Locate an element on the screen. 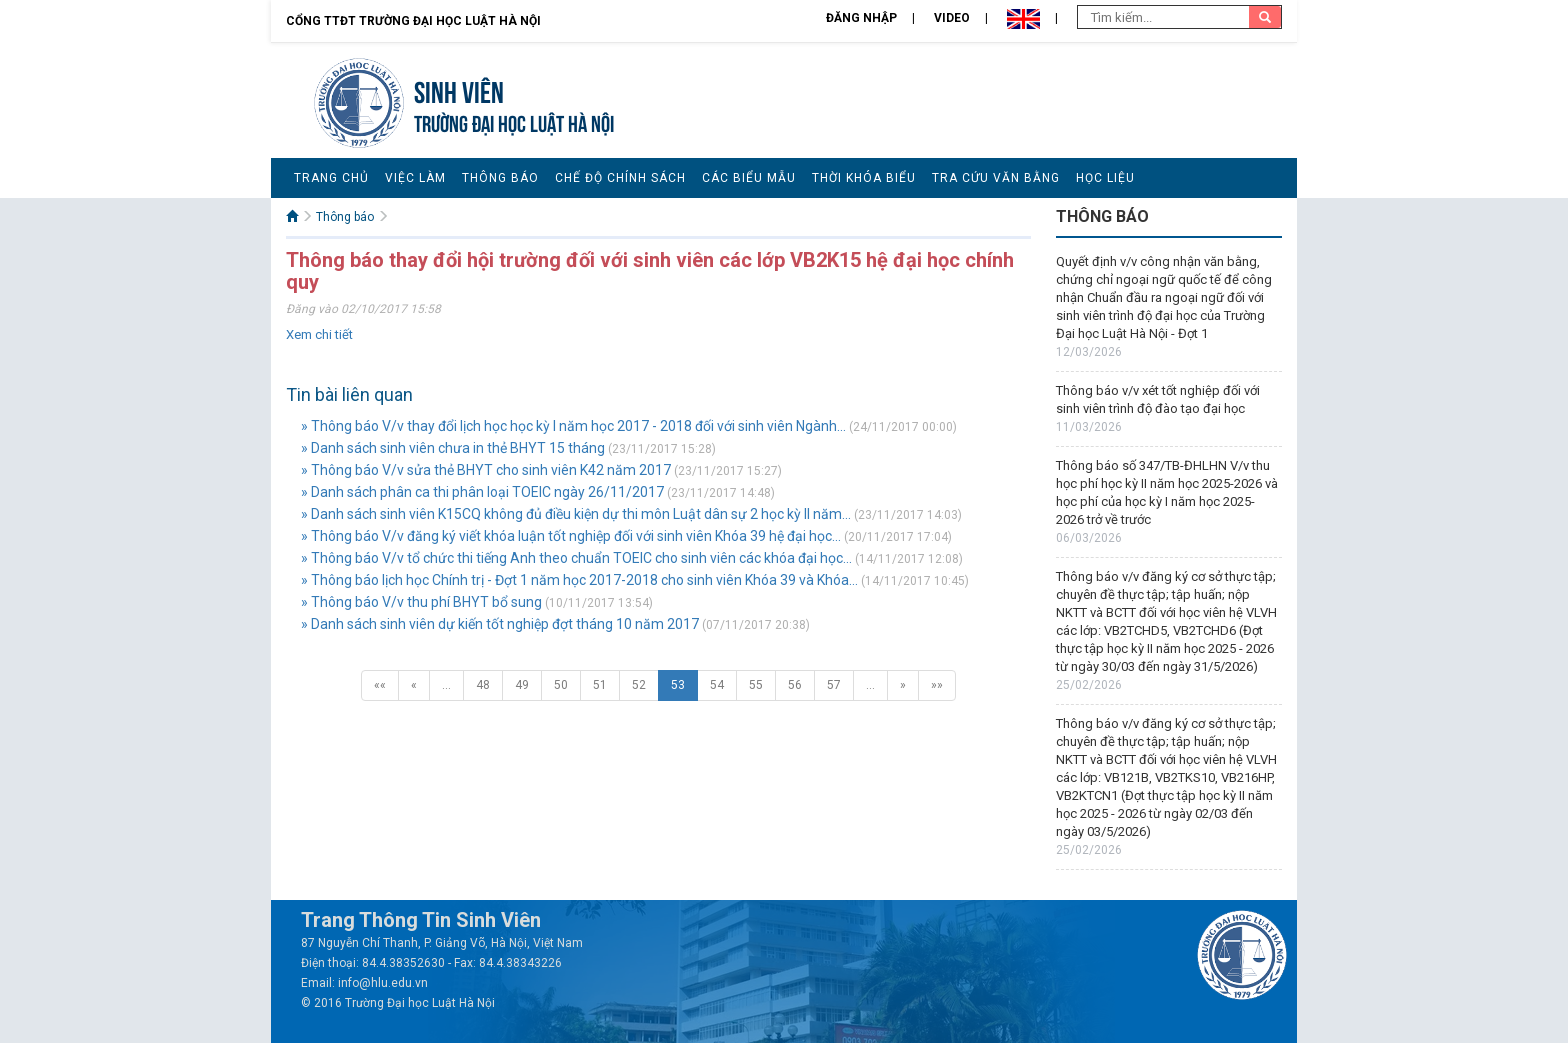 The image size is (1568, 1043). Sinh viên is located at coordinates (459, 89).